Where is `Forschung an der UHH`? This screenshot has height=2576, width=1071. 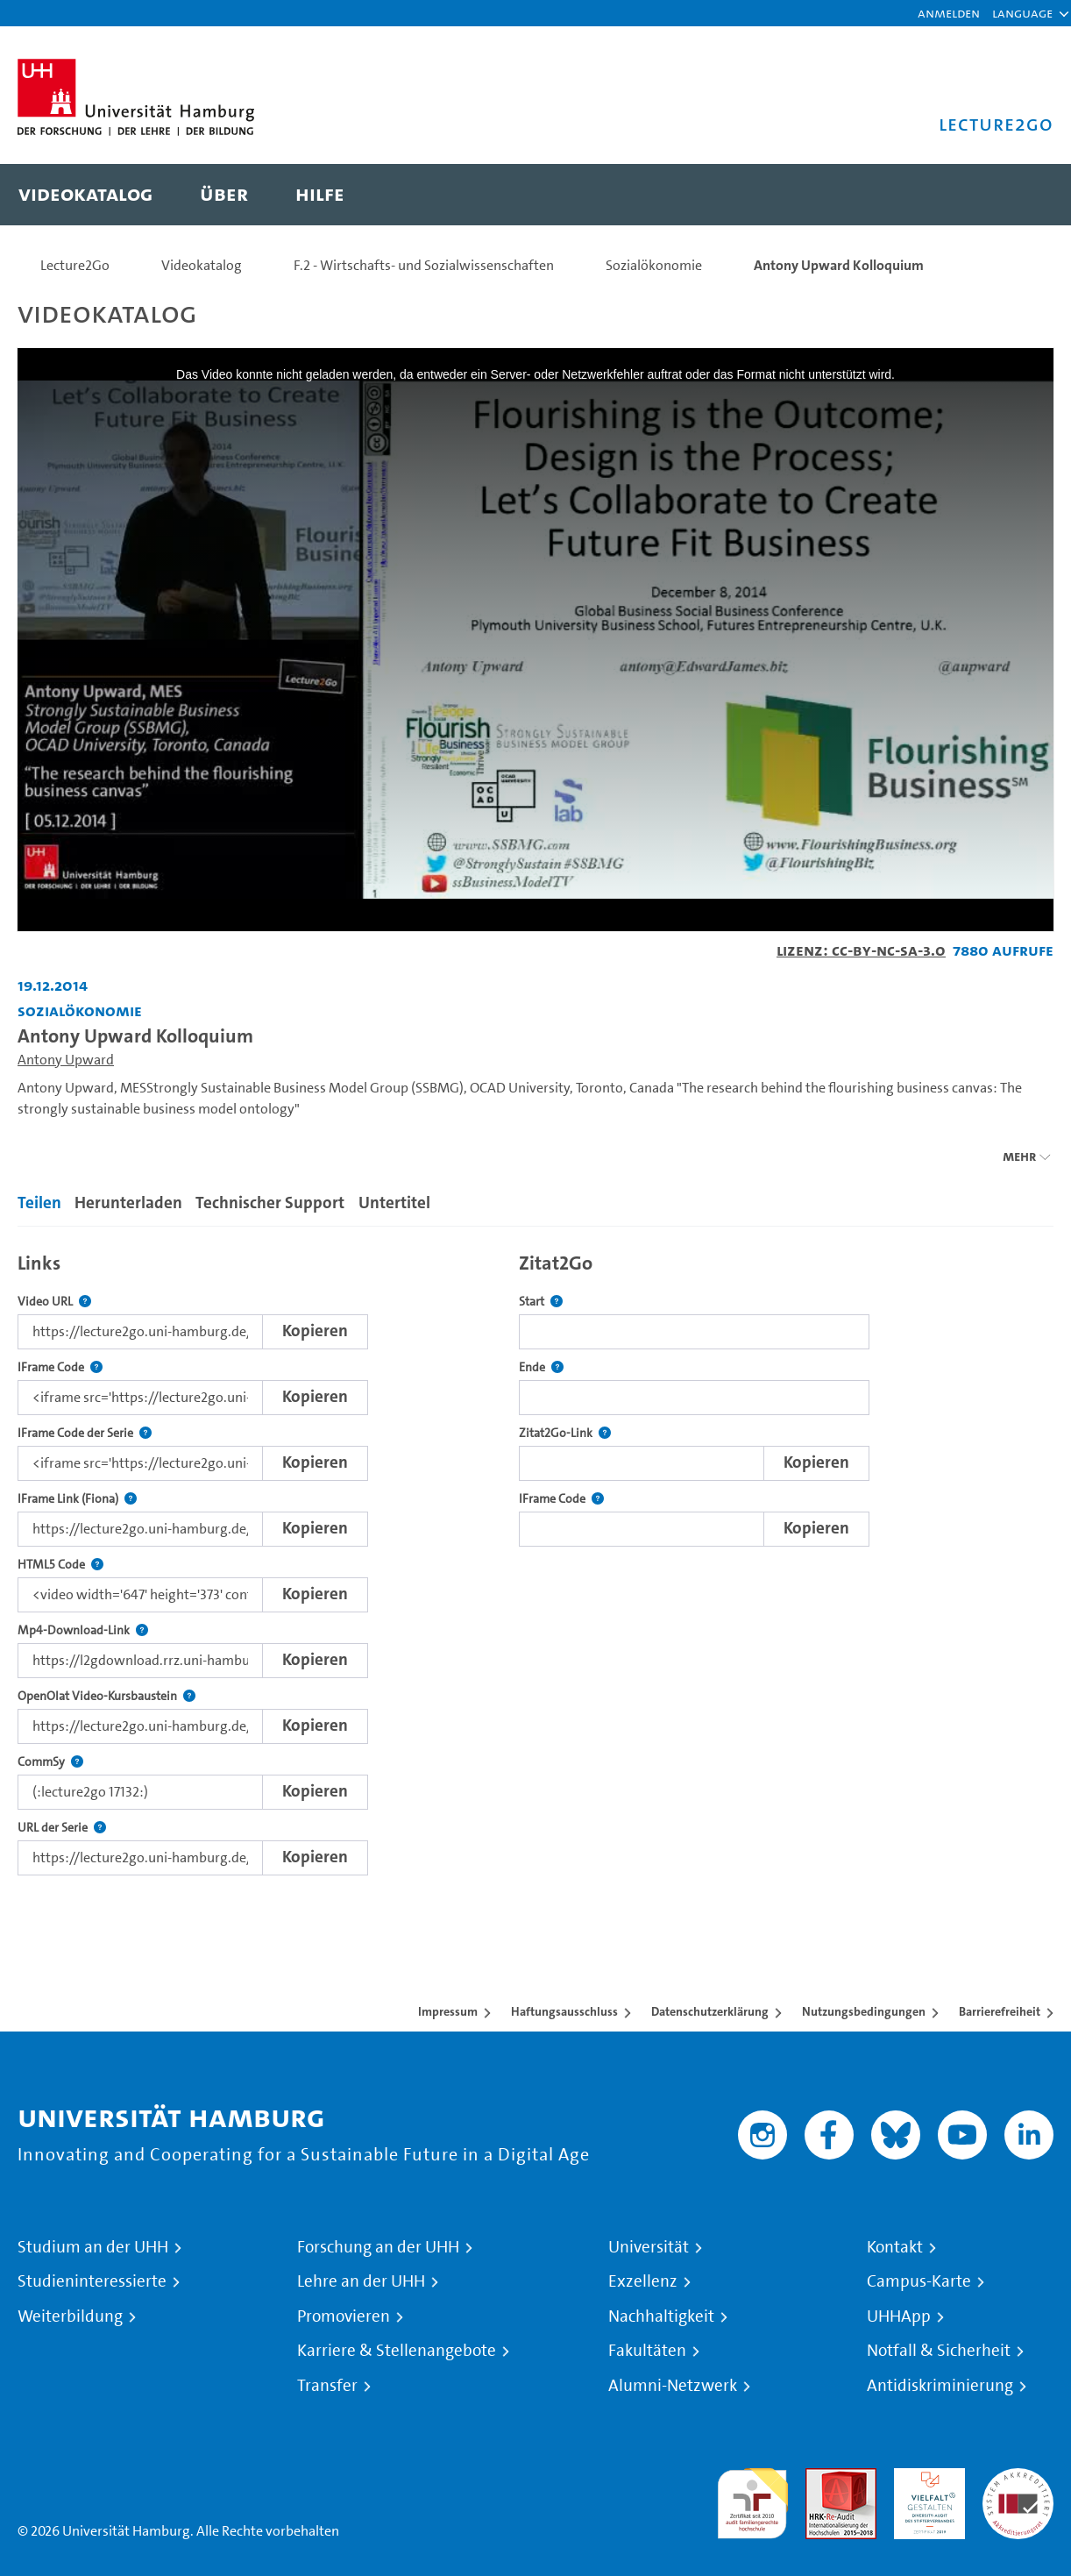 Forschung an der UHH is located at coordinates (378, 2247).